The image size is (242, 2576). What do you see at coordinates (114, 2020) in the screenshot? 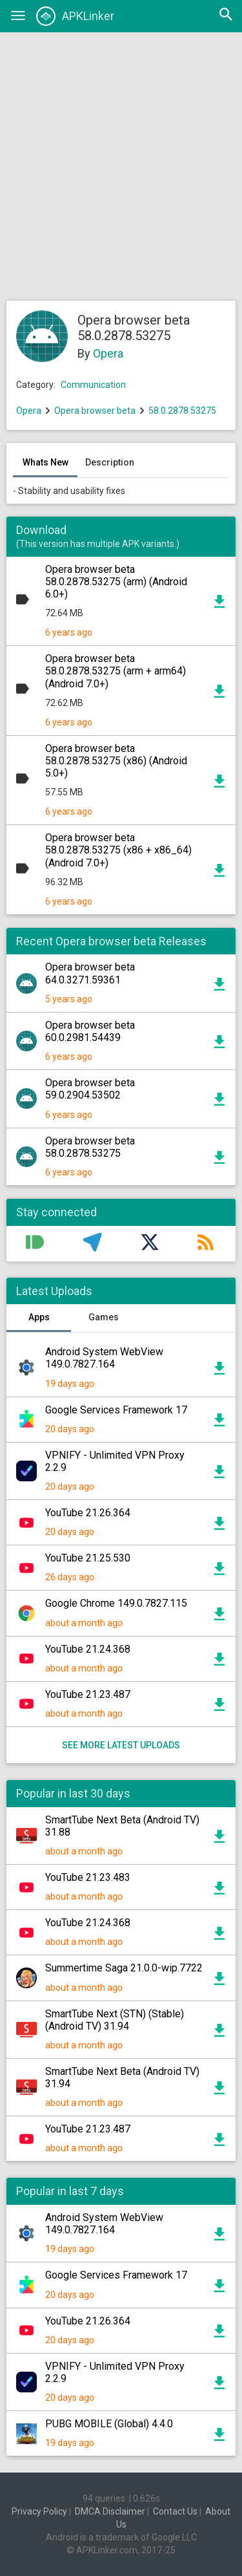
I see `SmartTube Next (STN) (Stable) (Android TV) 31.94` at bounding box center [114, 2020].